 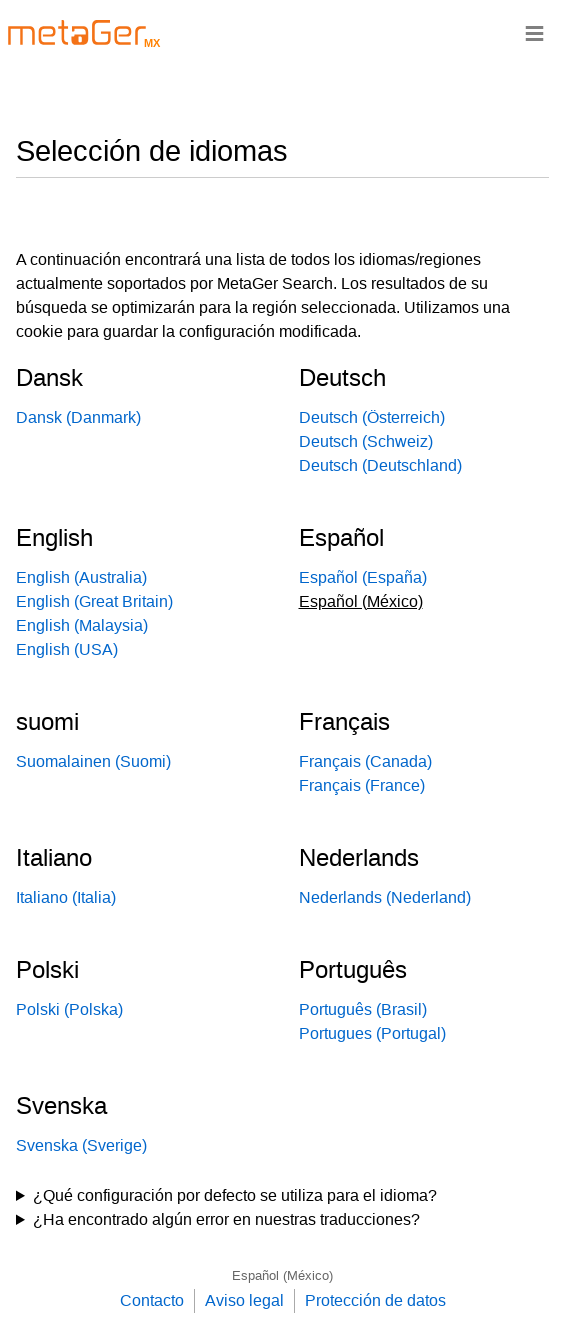 What do you see at coordinates (67, 649) in the screenshot?
I see `English (USA)` at bounding box center [67, 649].